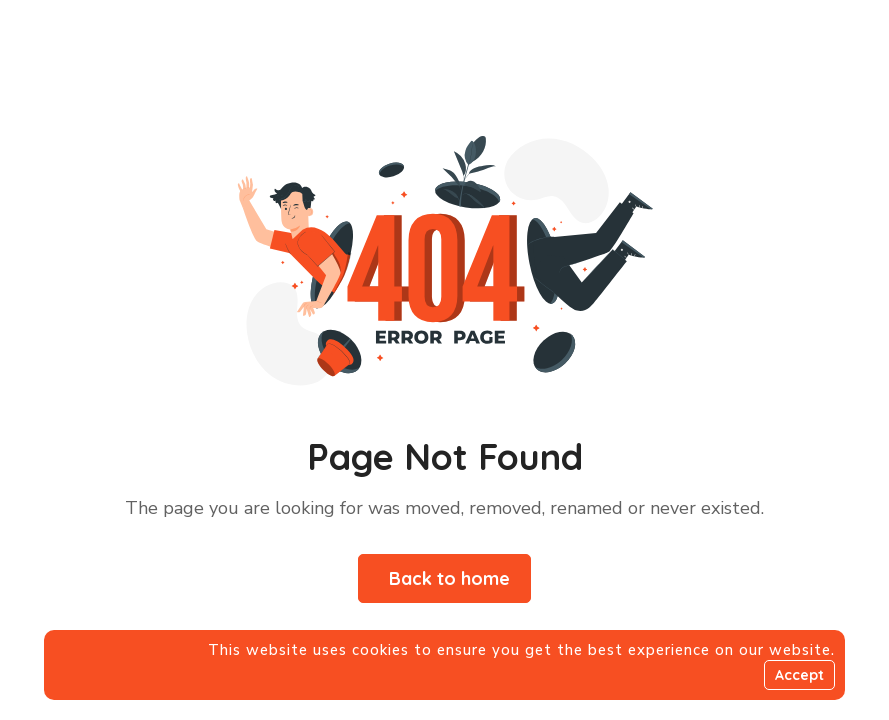 The height and width of the screenshot is (720, 889). I want to click on Back to home, so click(449, 578).